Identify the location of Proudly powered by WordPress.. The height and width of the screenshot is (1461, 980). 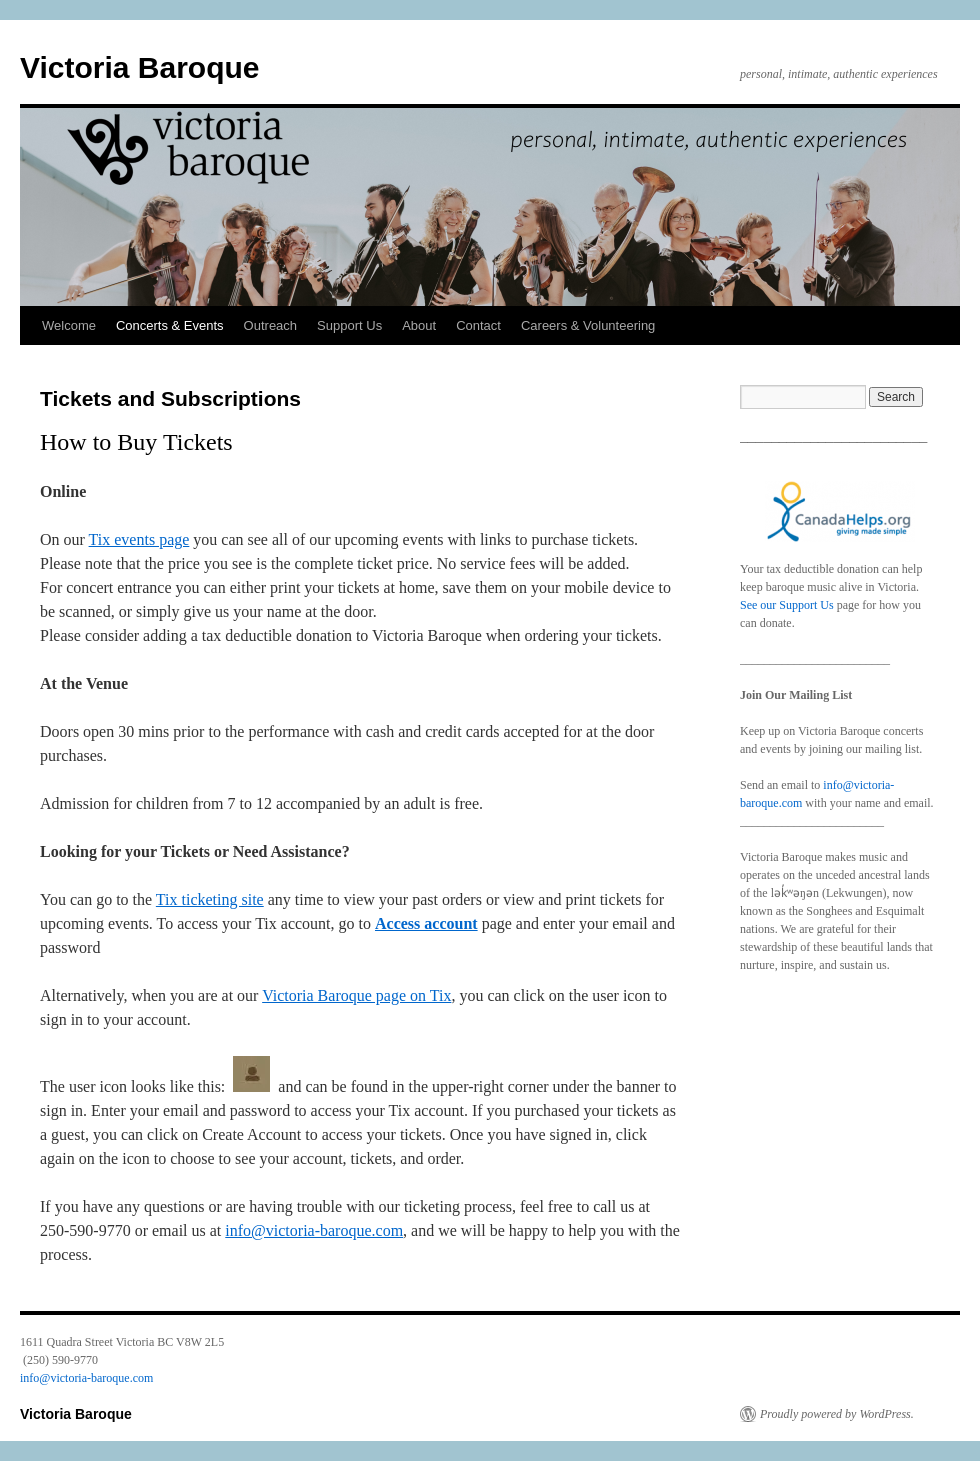
(837, 1414).